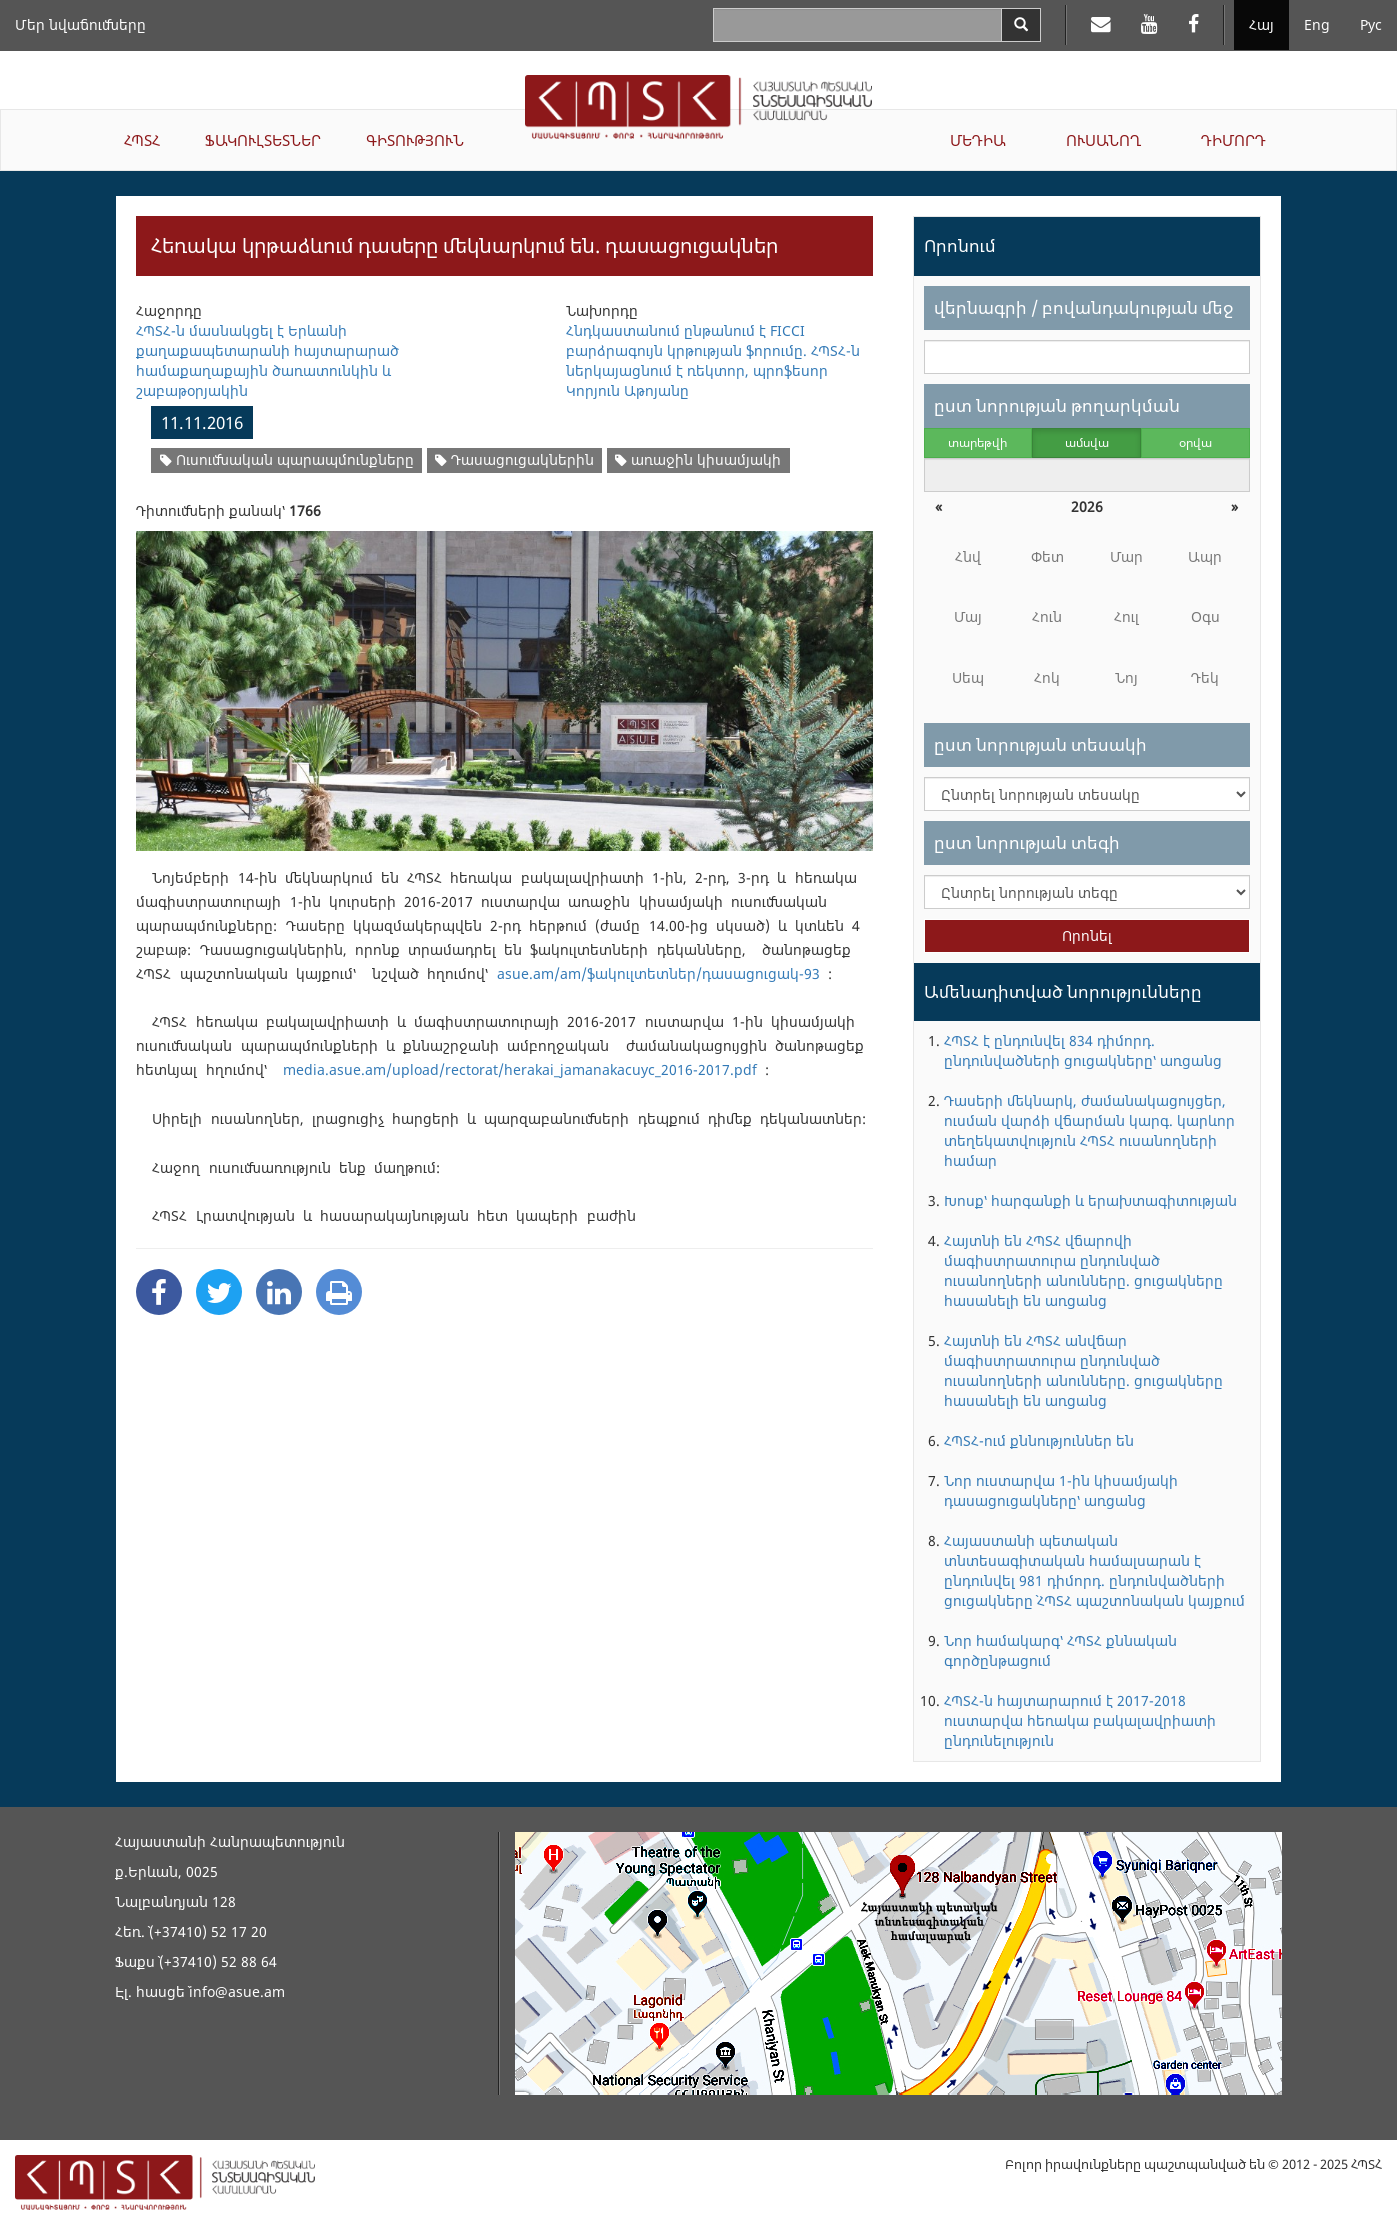 This screenshot has height=2225, width=1397. What do you see at coordinates (267, 360) in the screenshot?
I see `ՀՊՏՀ-ն մասնակցել է Երևանի քաղաքապետարանի հայտարարած համաքաղաքային ծառատունկին և շաբաթօրյակին` at bounding box center [267, 360].